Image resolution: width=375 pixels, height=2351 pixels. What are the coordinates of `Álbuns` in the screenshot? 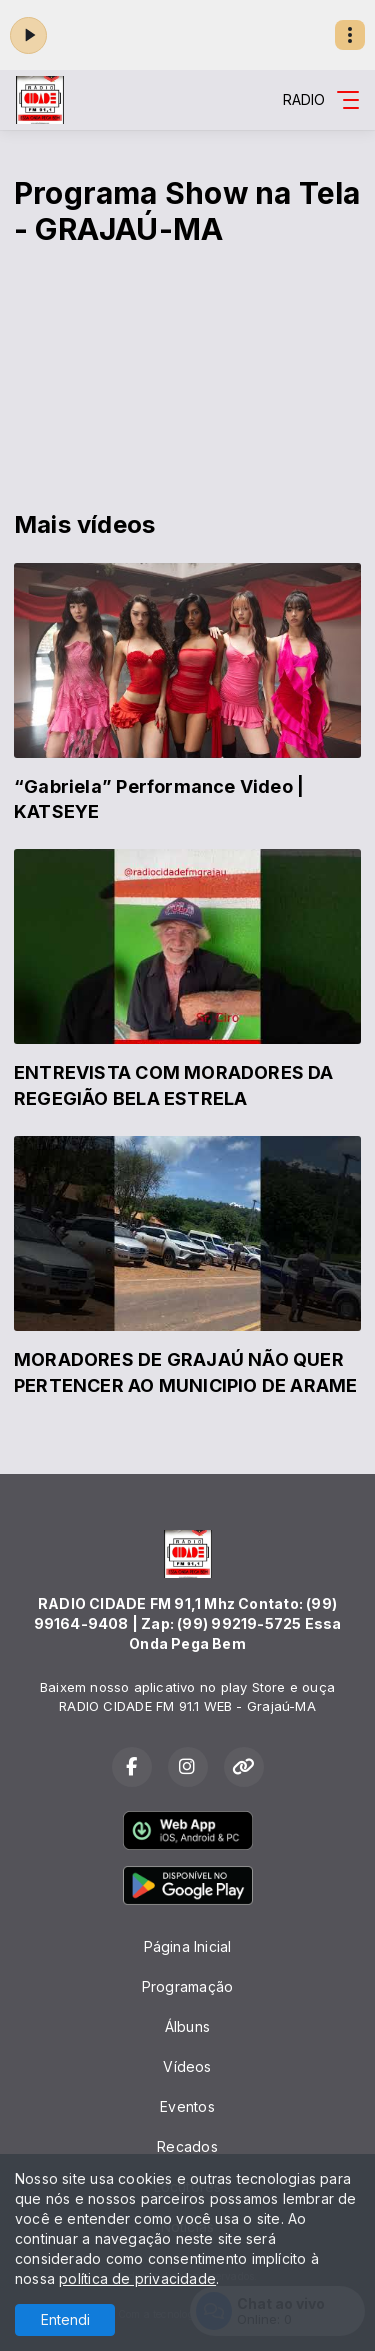 It's located at (187, 2026).